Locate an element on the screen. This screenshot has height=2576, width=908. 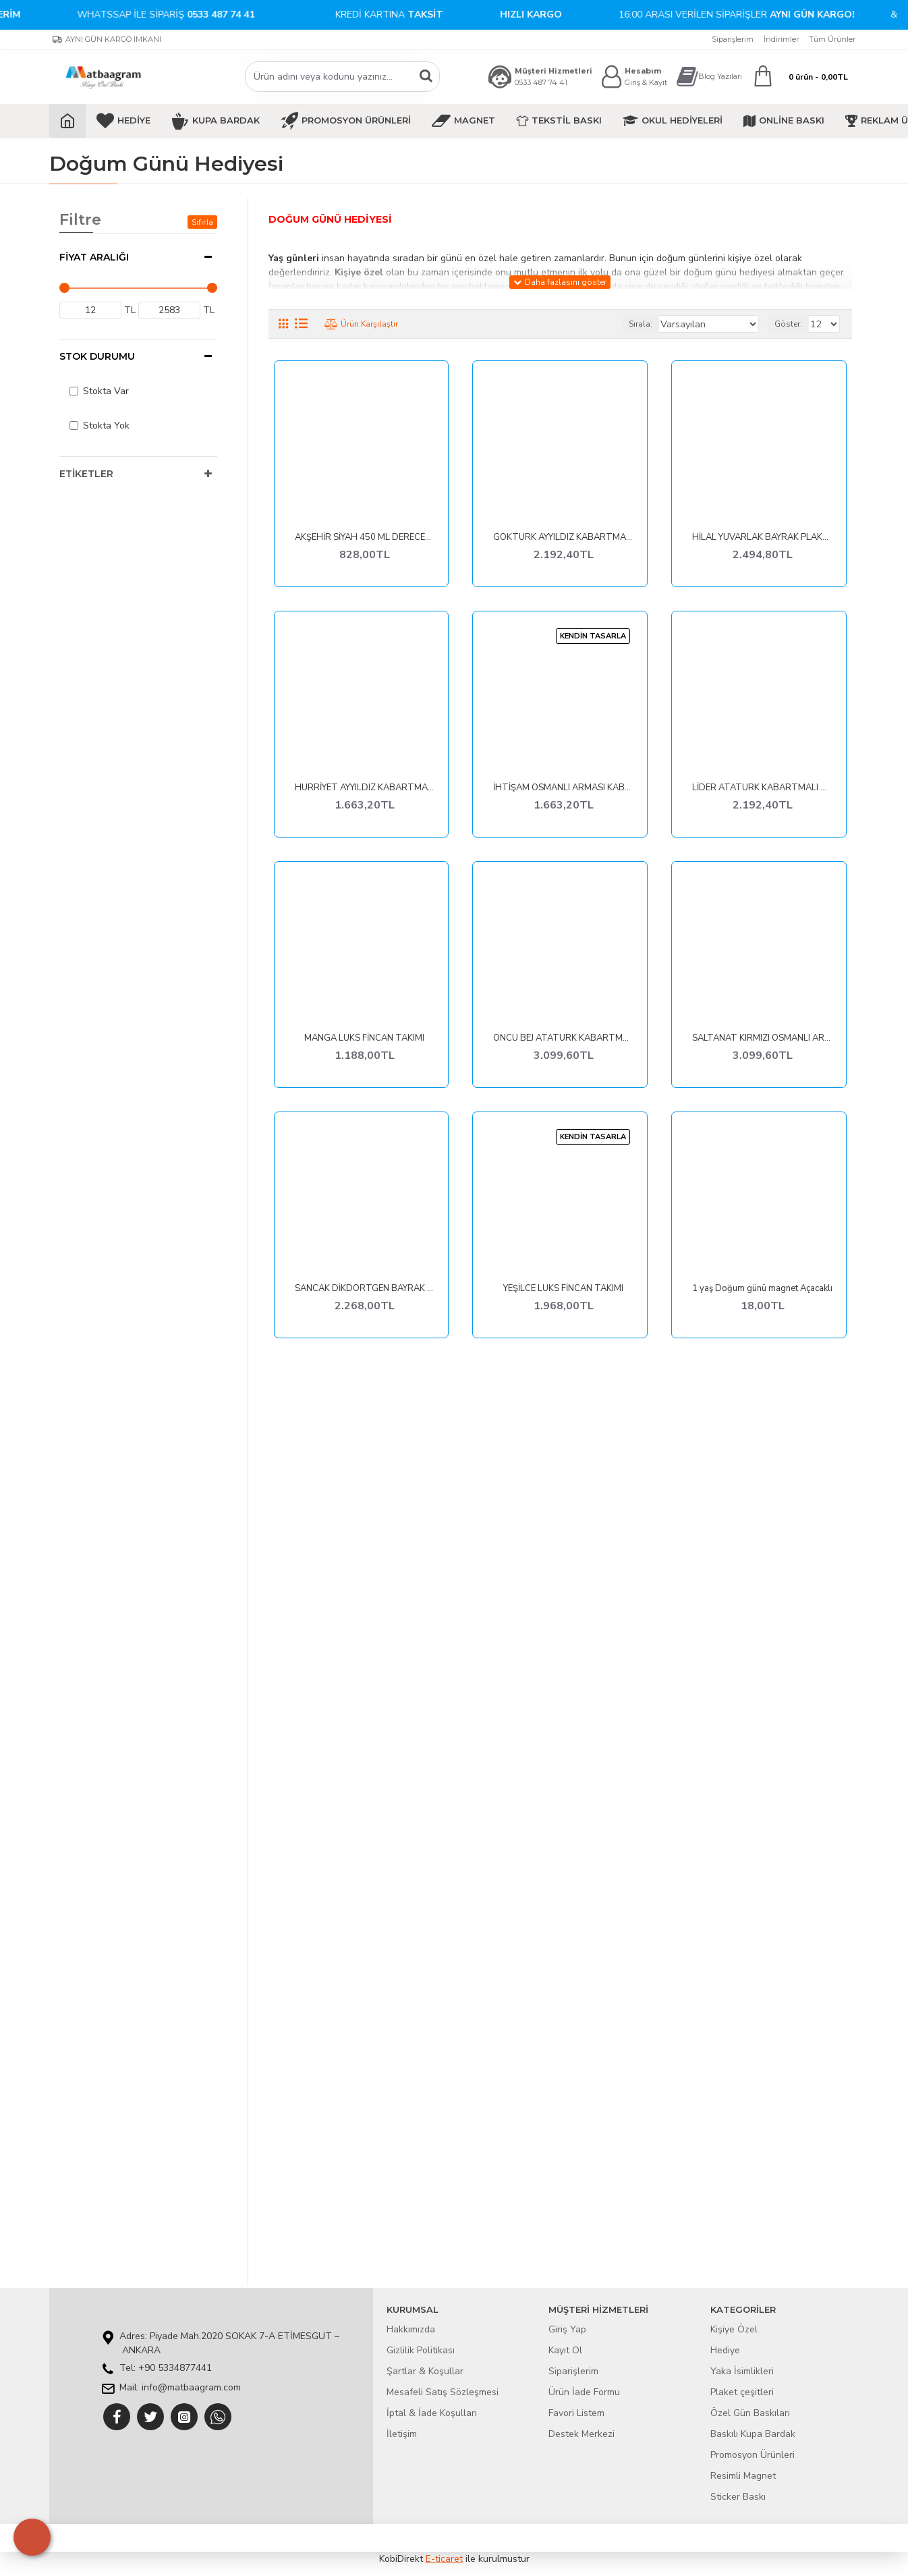
LİDER ATATÜRK KABARTMALI TABLO is located at coordinates (762, 788).